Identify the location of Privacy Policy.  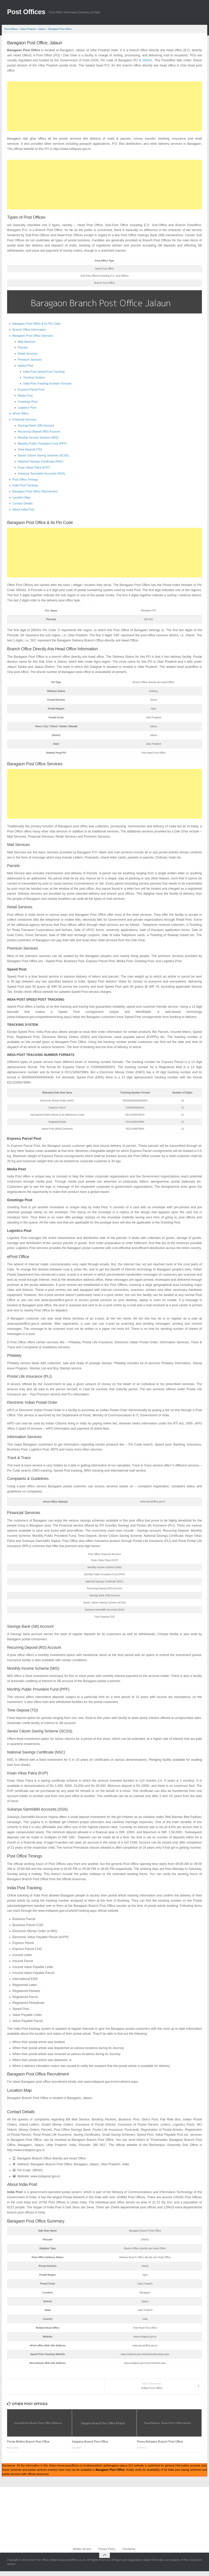
(107, 2553).